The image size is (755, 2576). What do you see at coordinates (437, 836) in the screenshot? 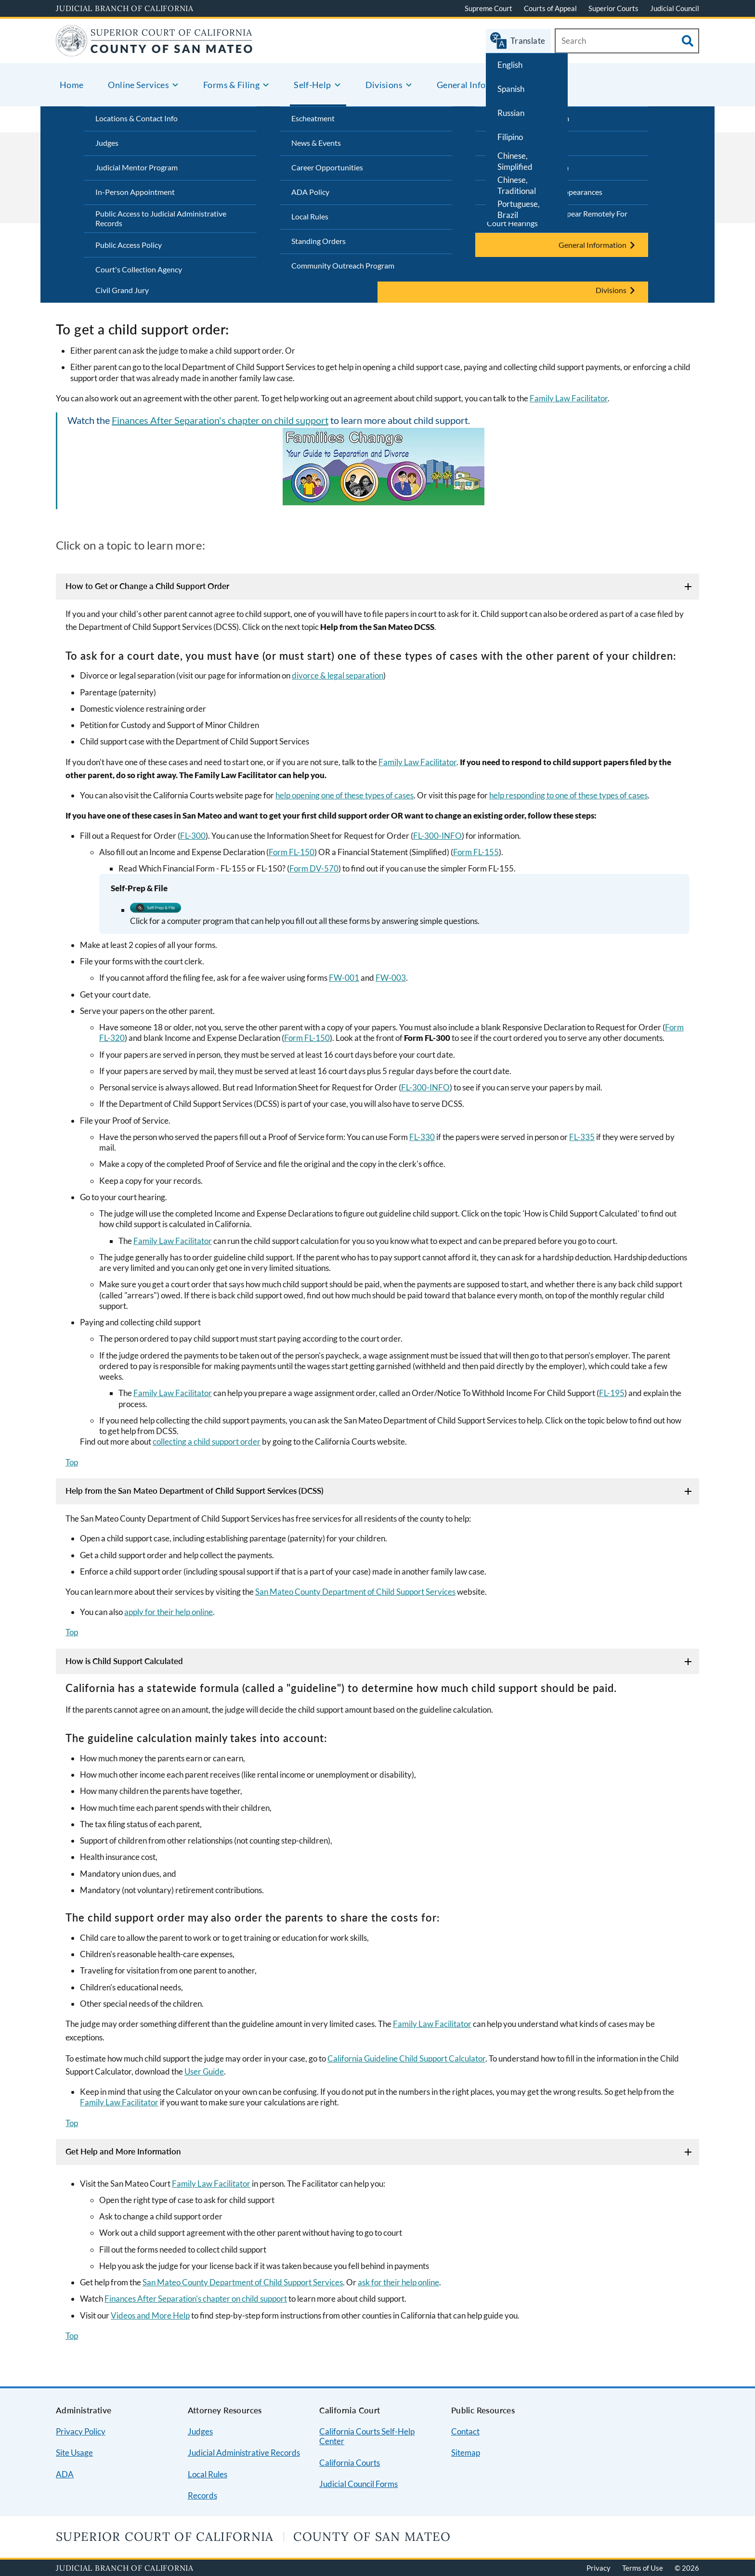
I see `FL-300-INFO` at bounding box center [437, 836].